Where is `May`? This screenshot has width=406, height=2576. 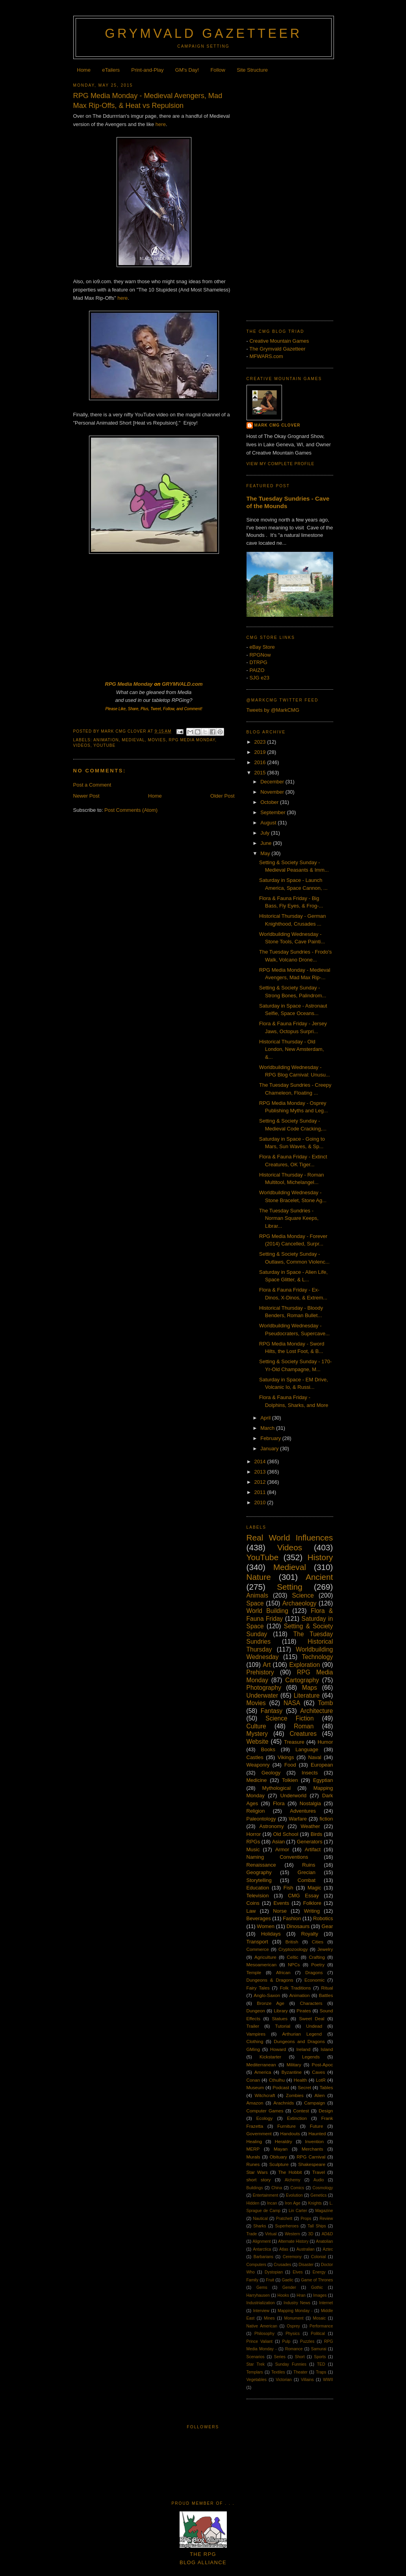
May is located at coordinates (265, 853).